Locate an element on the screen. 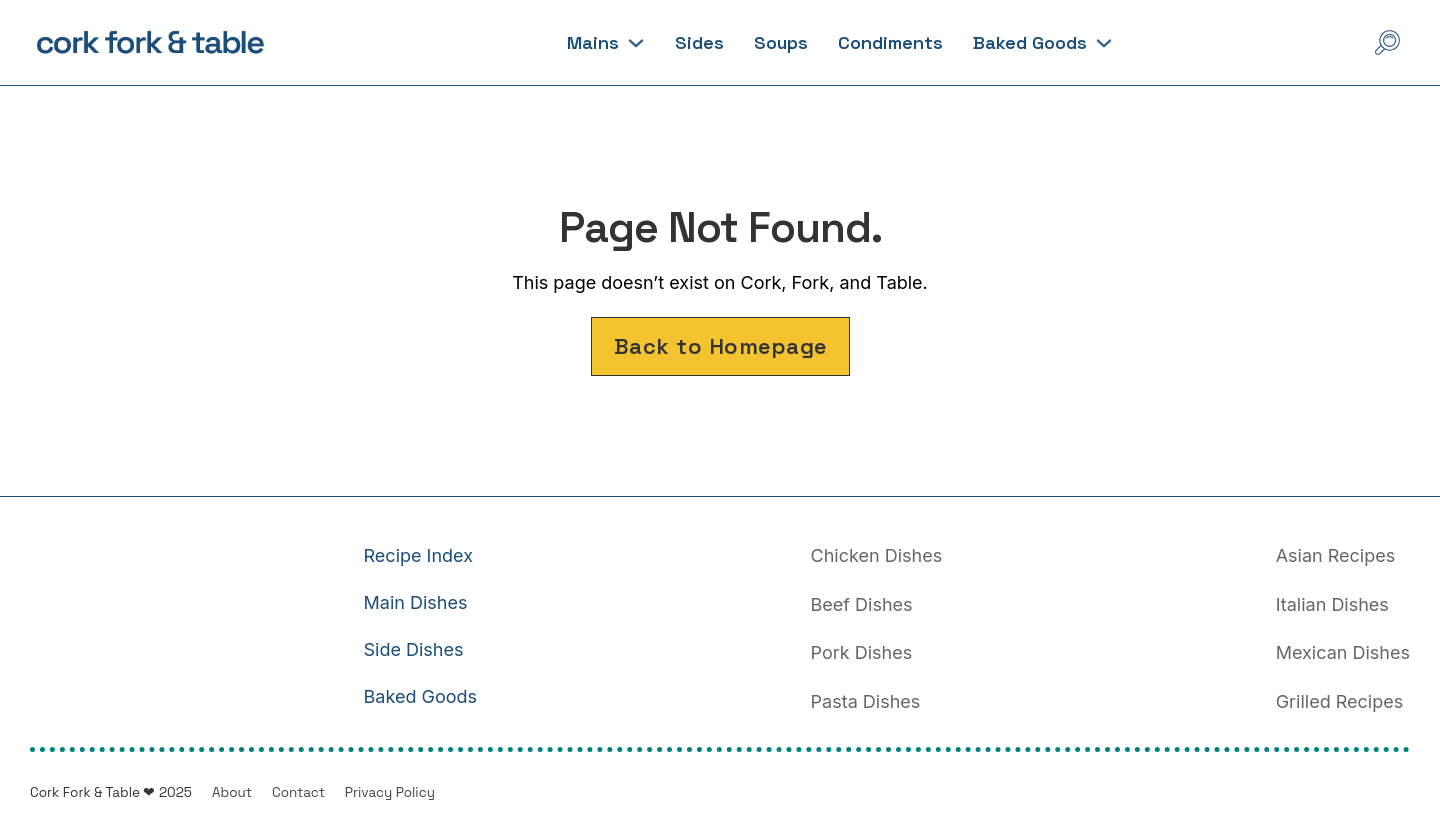 The height and width of the screenshot is (823, 1440). Privacy Policy is located at coordinates (390, 792).